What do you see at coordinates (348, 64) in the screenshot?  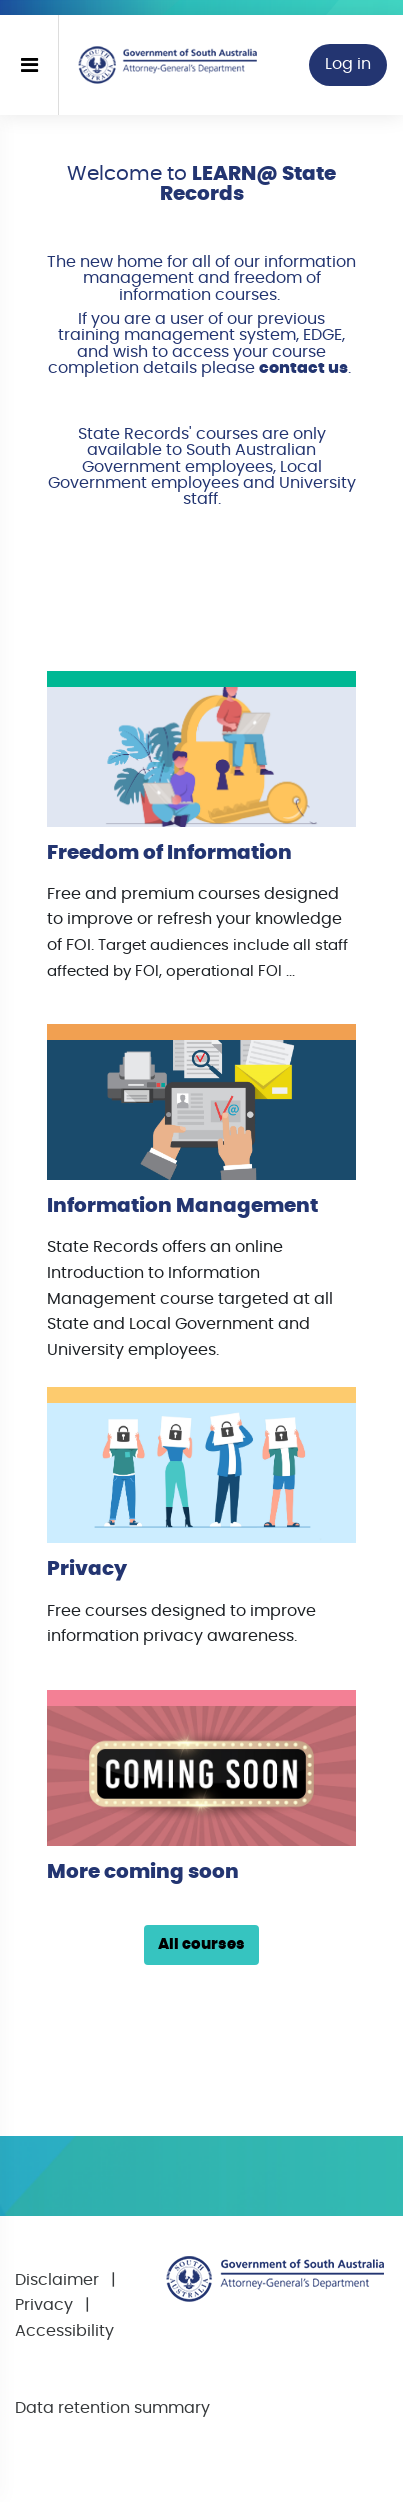 I see `Log in` at bounding box center [348, 64].